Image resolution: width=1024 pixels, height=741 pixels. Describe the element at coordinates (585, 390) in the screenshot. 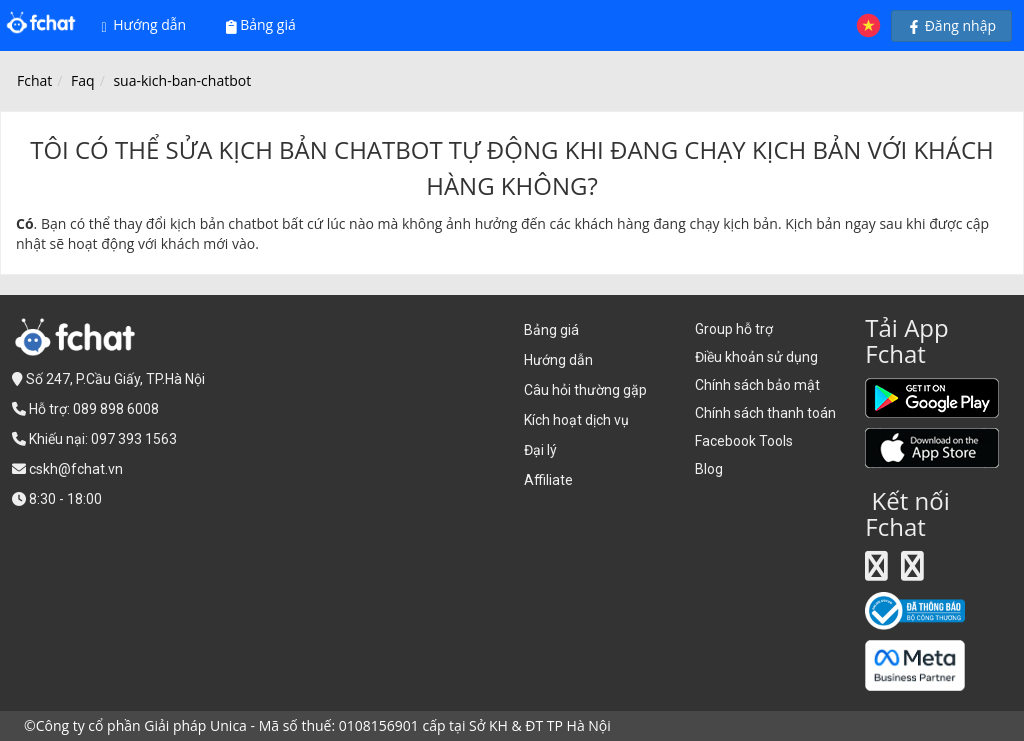

I see `Câu hỏi thường gặp` at that location.